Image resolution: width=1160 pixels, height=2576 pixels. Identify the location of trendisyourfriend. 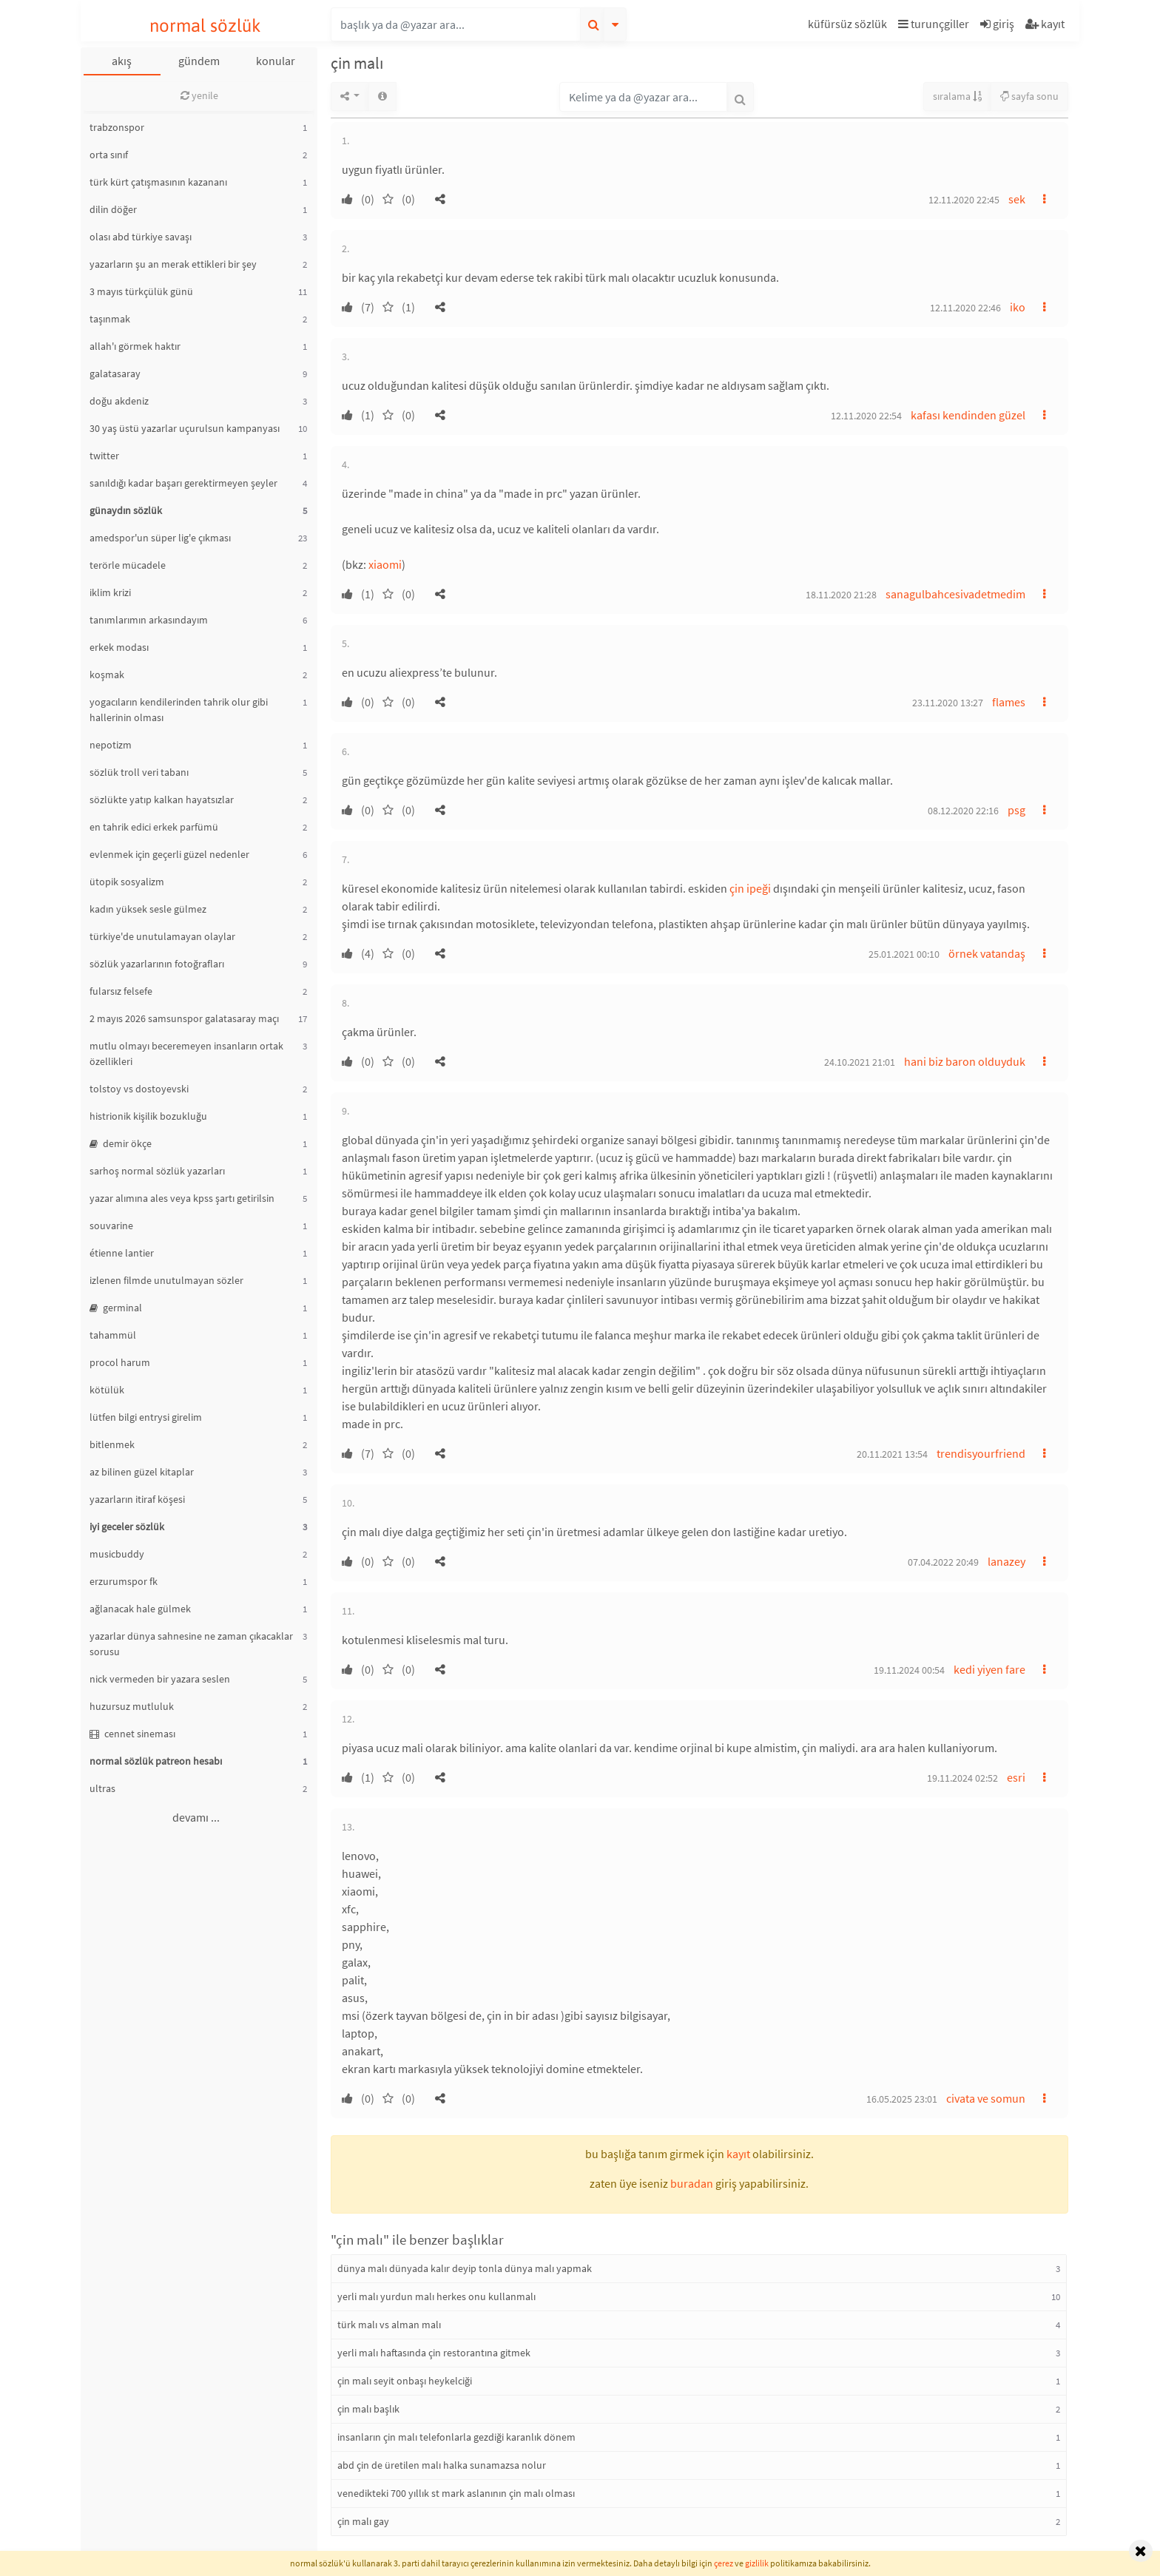
(981, 1453).